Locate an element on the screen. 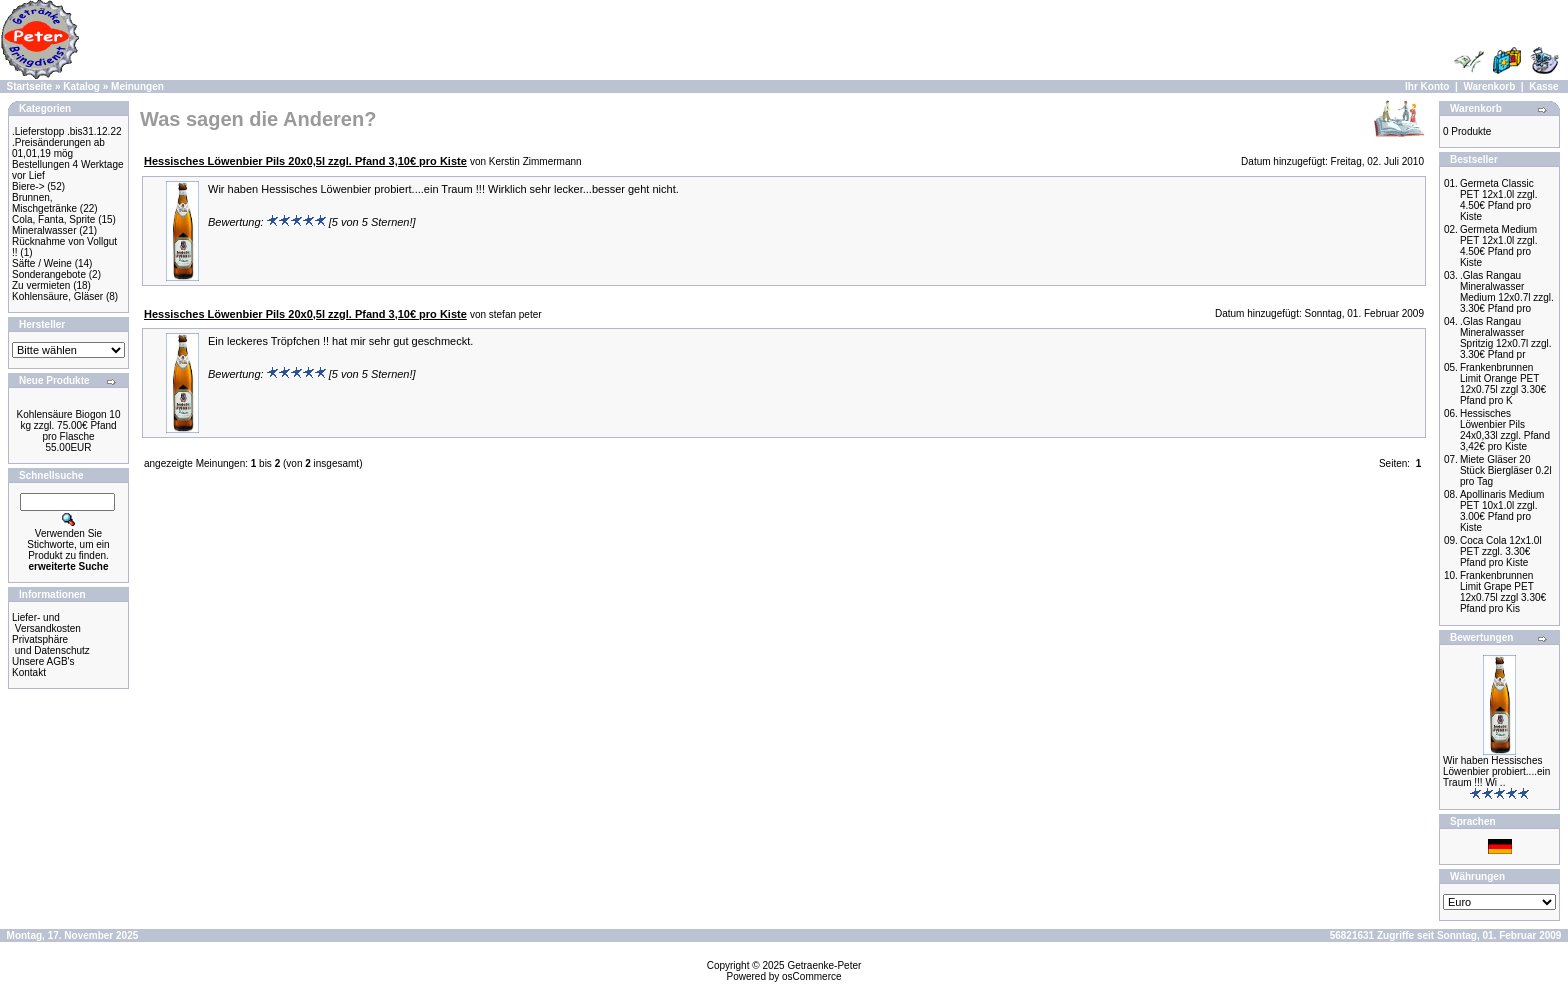 The image size is (1568, 1000). Cola, Fanta, Sprite is located at coordinates (53, 219).